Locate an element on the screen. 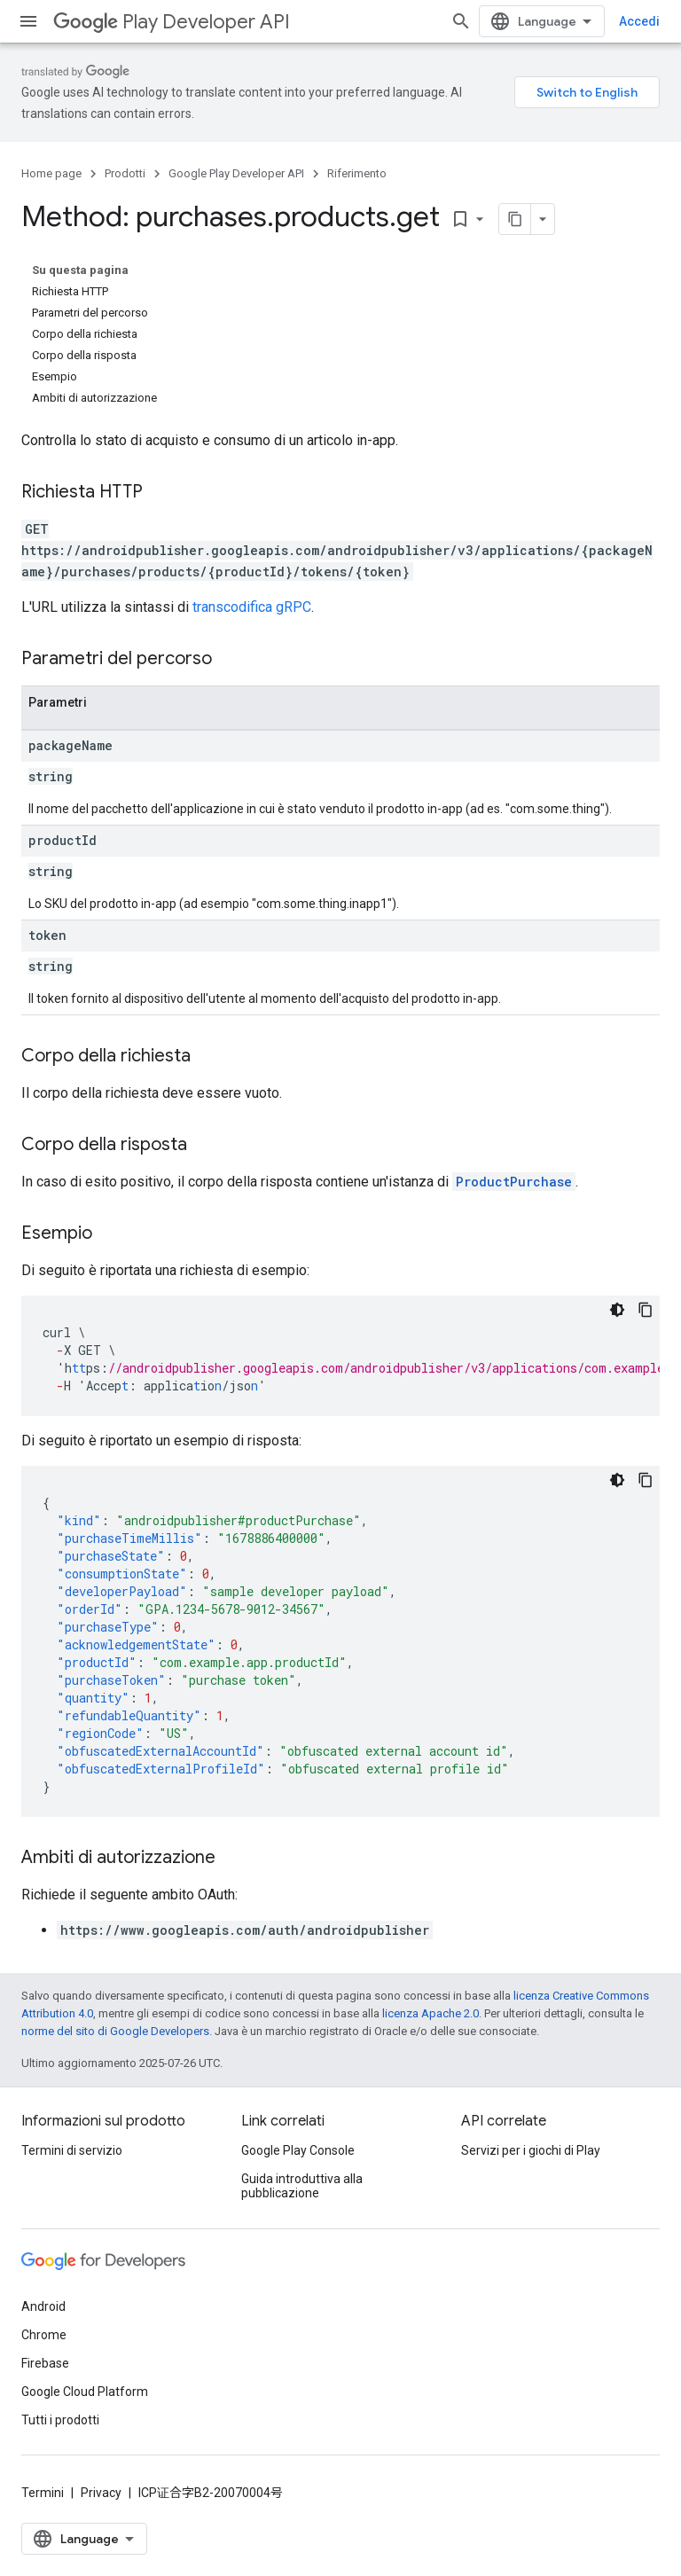 This screenshot has width=681, height=2576. Tutti i prodotti is located at coordinates (60, 2420).